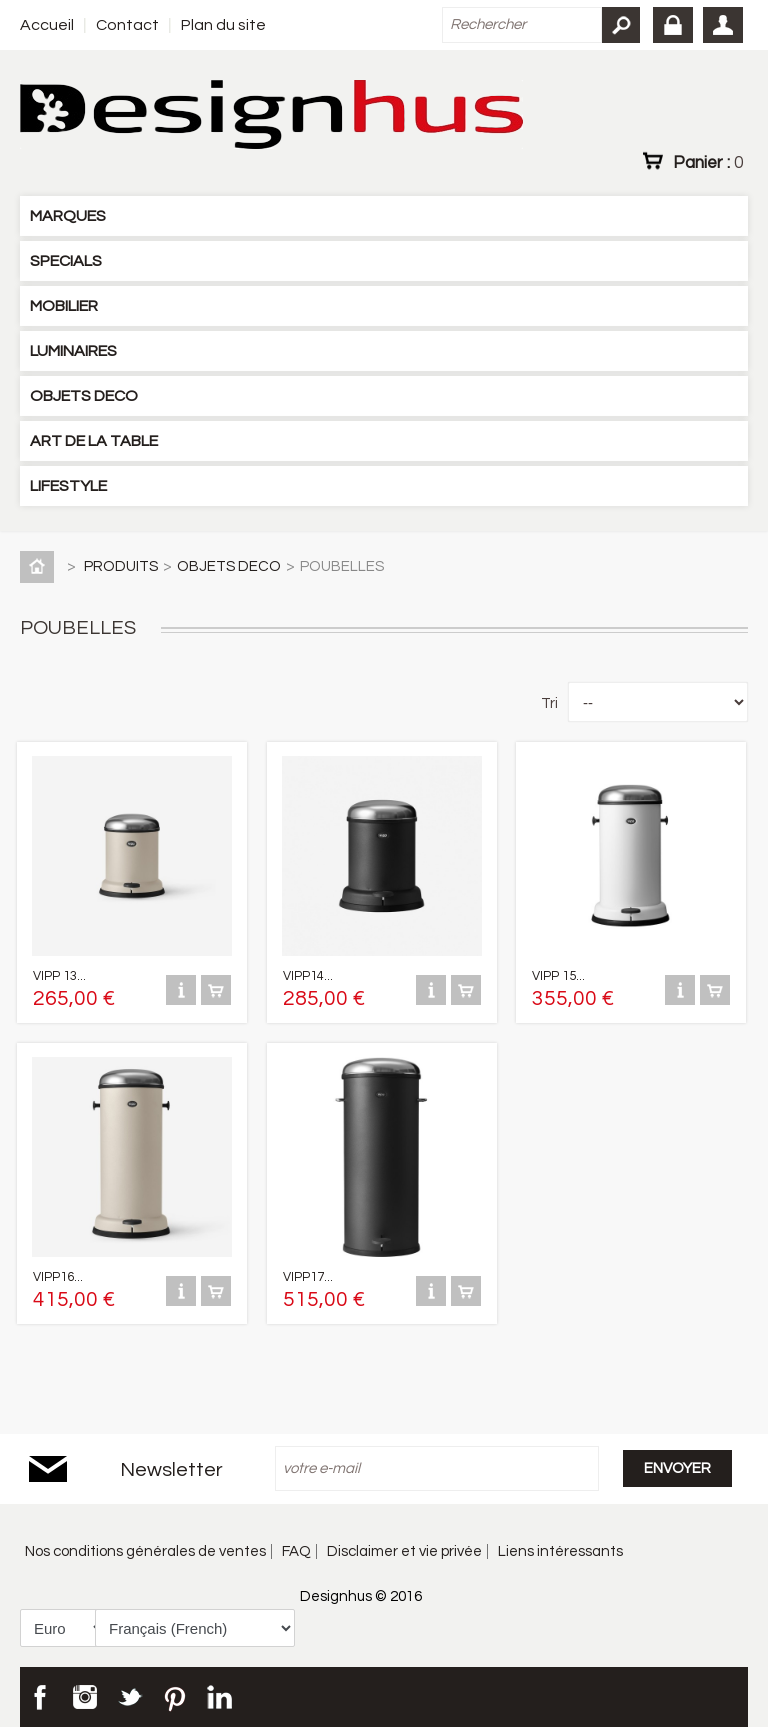 The width and height of the screenshot is (768, 1727). I want to click on Liens intéressants, so click(560, 1551).